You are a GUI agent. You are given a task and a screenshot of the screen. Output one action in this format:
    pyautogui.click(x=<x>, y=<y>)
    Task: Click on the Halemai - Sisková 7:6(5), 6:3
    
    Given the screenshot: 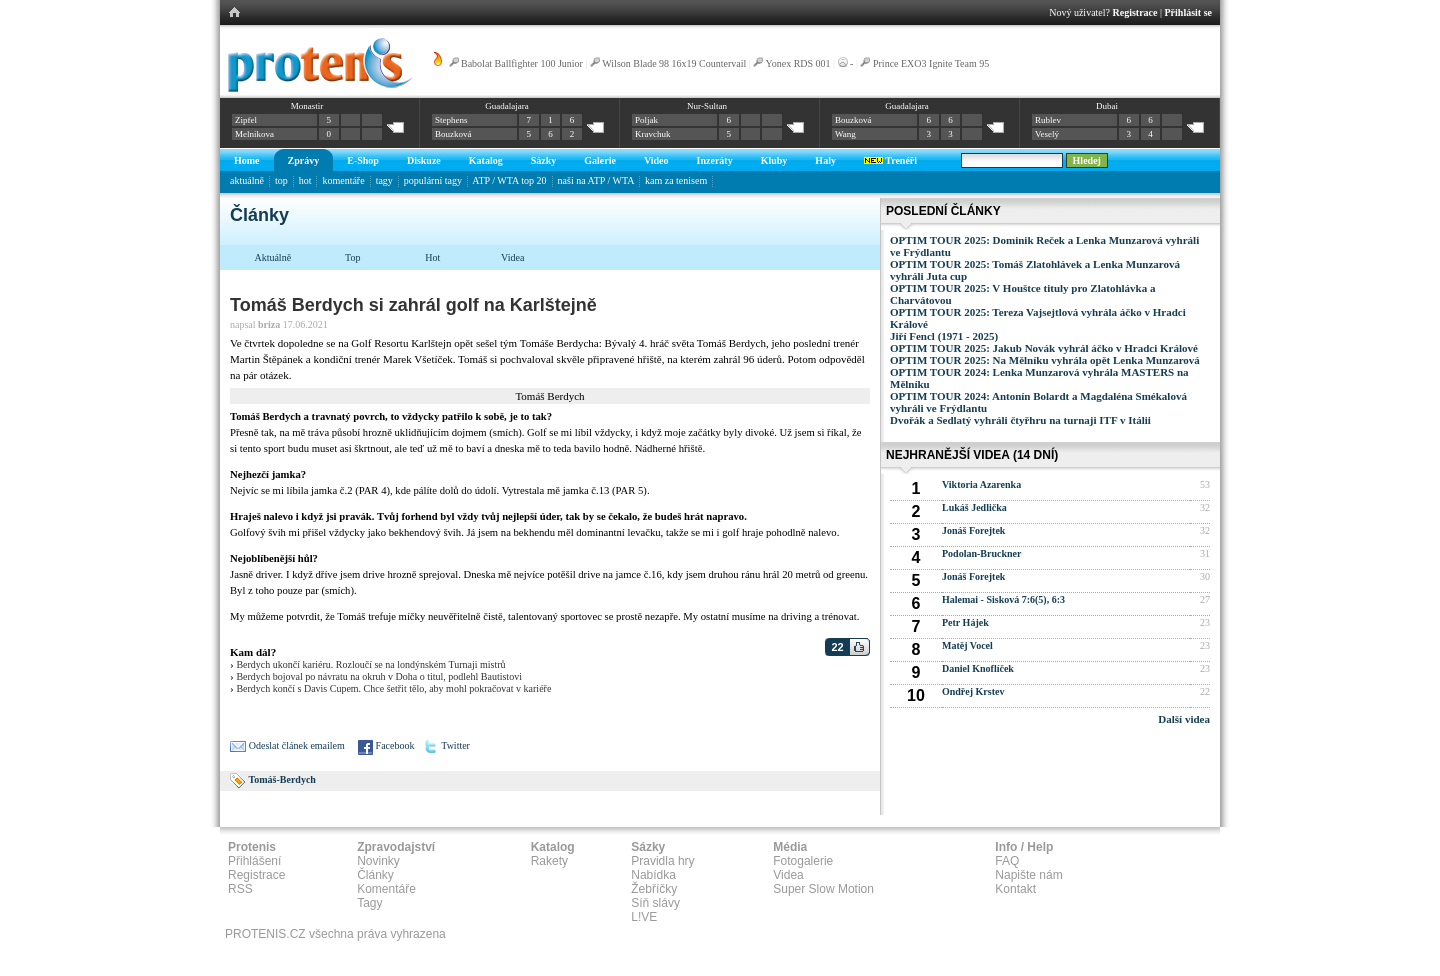 What is the action you would take?
    pyautogui.click(x=1003, y=599)
    